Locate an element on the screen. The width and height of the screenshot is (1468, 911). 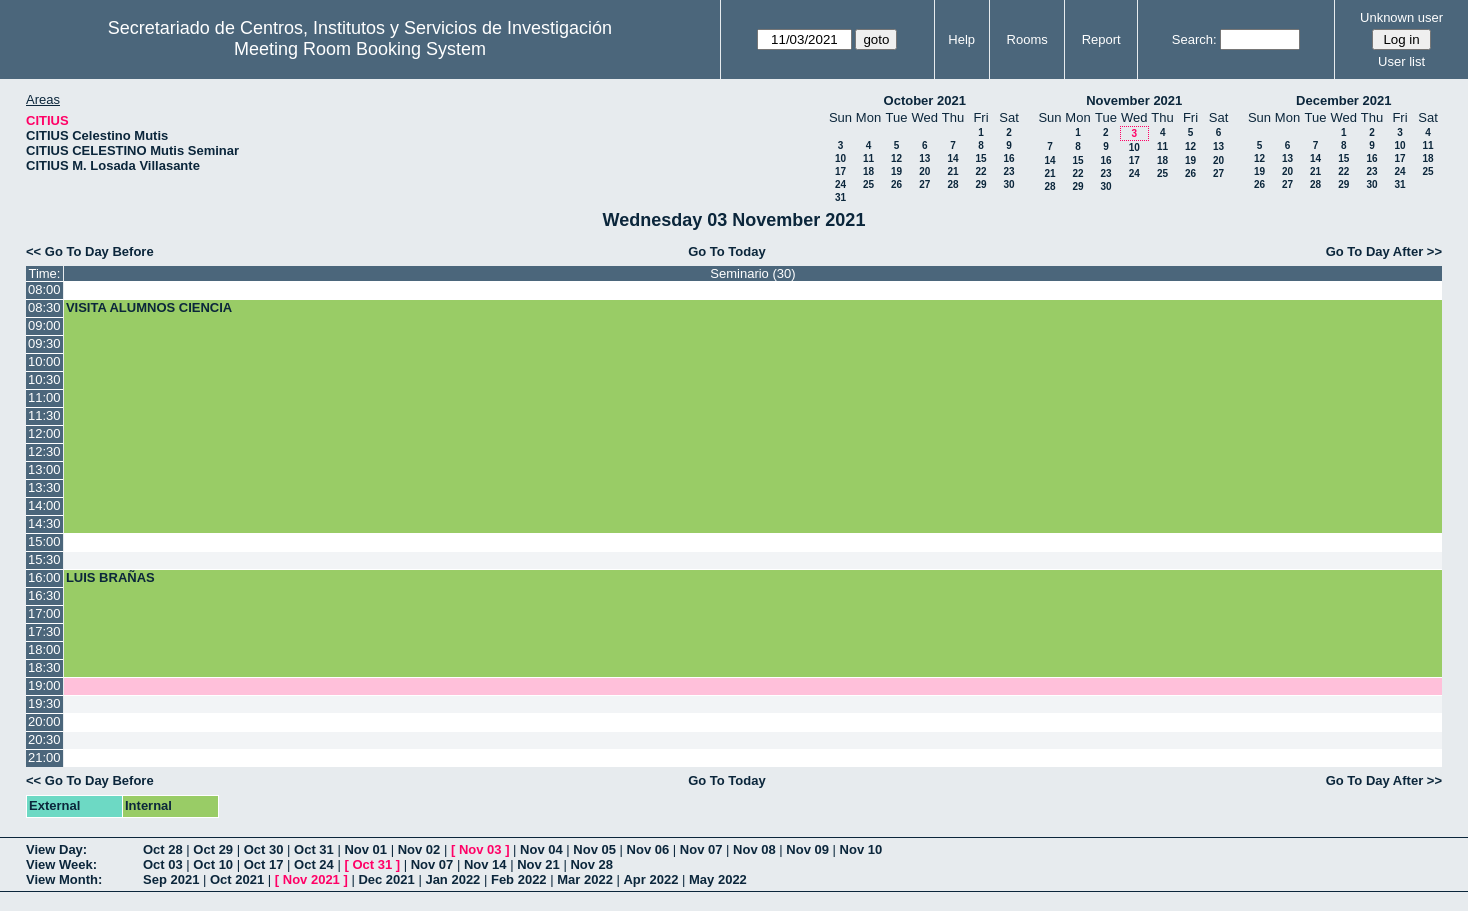
Seminario (30) is located at coordinates (752, 273).